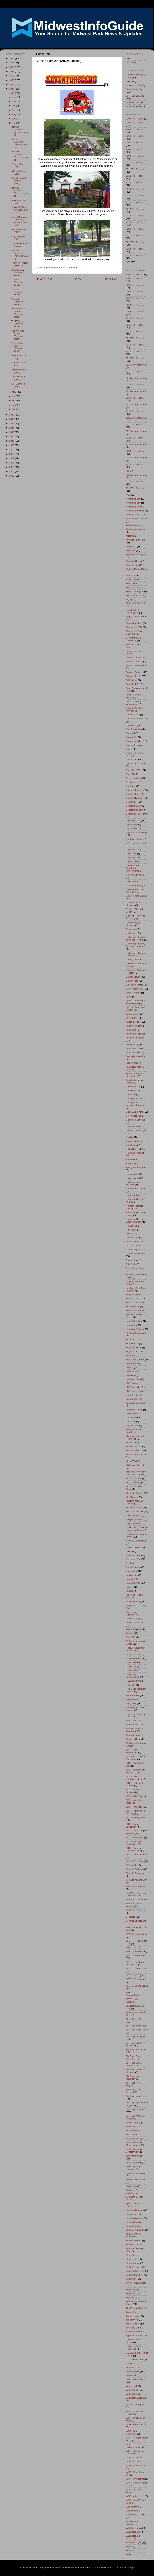 Image resolution: width=154 pixels, height=2576 pixels. Describe the element at coordinates (135, 2173) in the screenshot. I see `Soak City Valleyfair` at that location.